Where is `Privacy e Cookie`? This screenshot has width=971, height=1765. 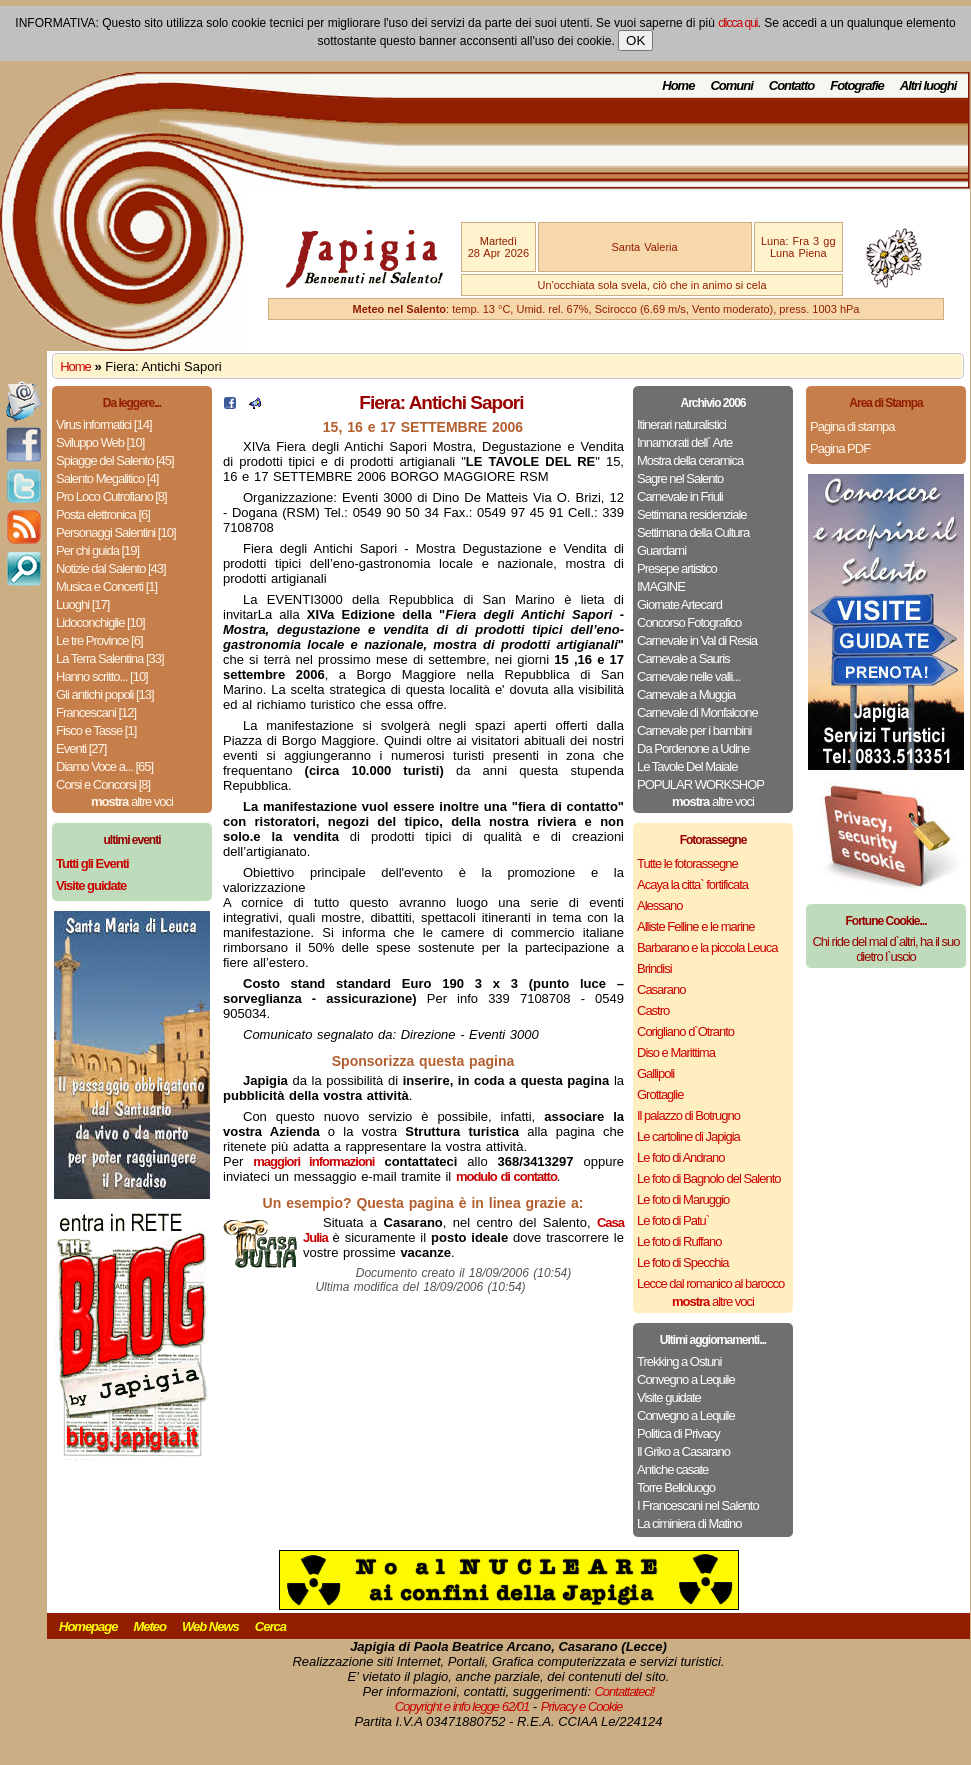
Privacy e Cookie is located at coordinates (582, 1706).